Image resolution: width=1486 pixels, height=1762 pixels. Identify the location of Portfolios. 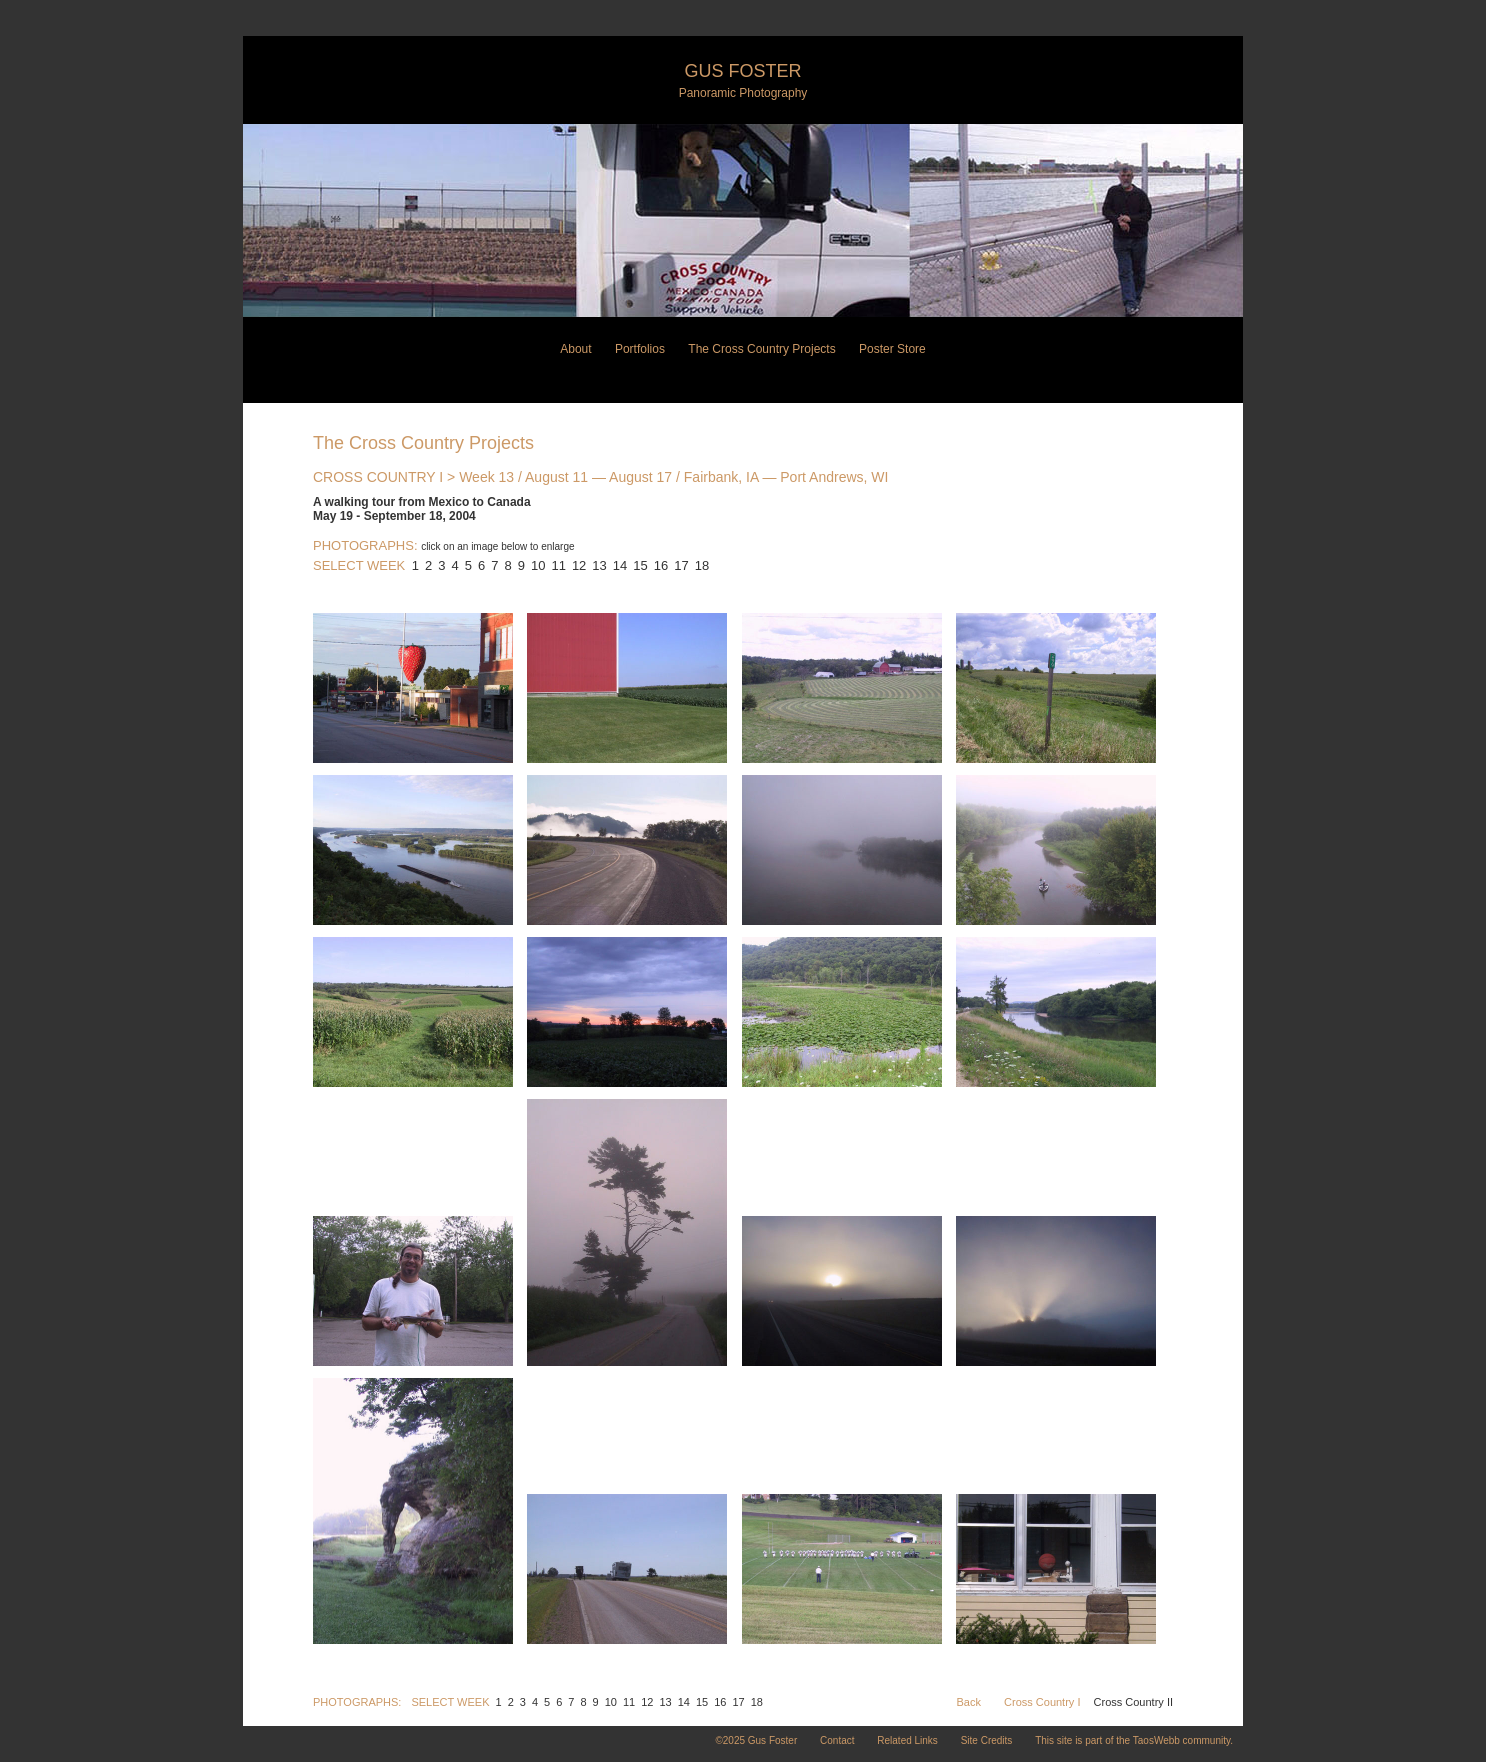
(640, 349).